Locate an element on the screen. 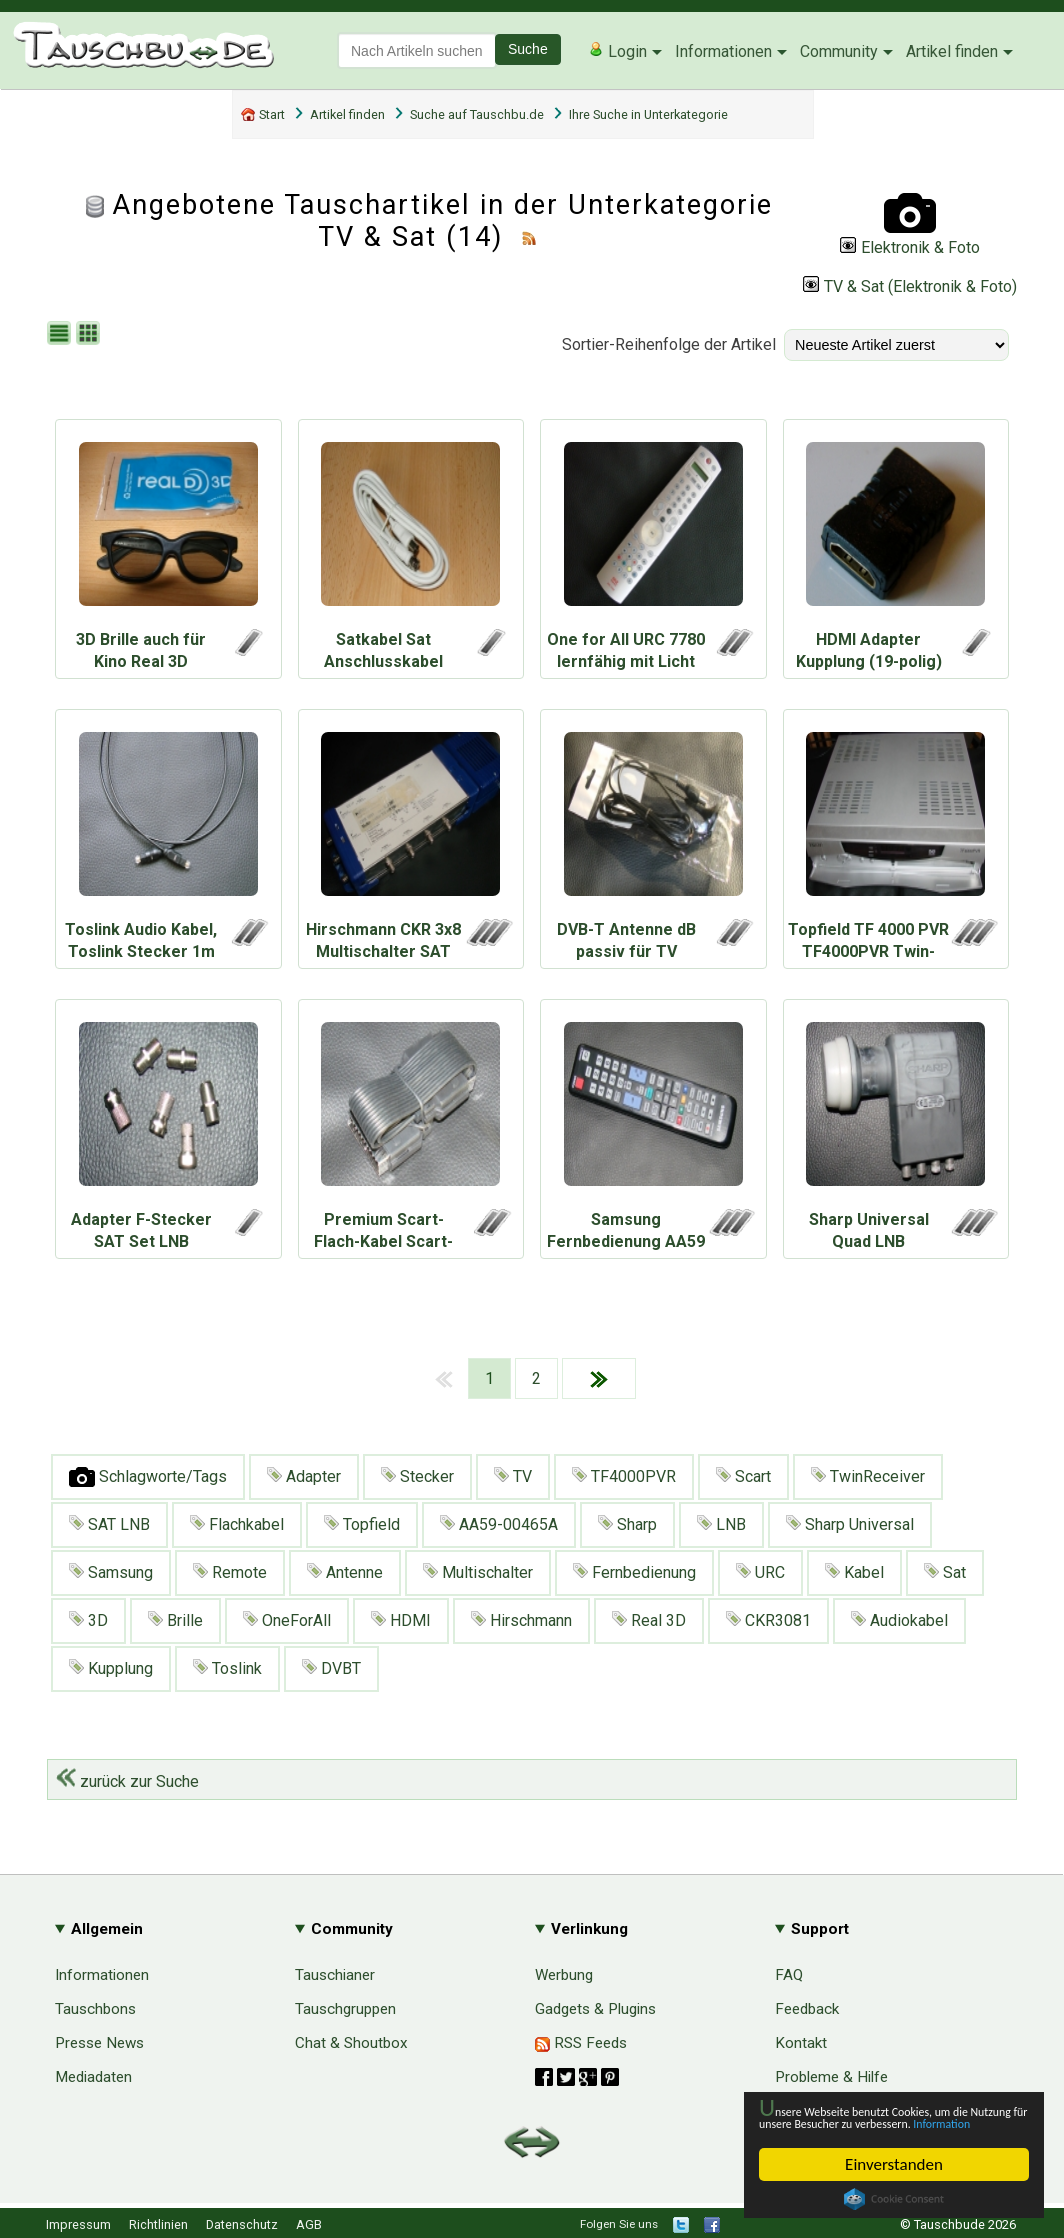 The height and width of the screenshot is (2238, 1064). Multischalter is located at coordinates (478, 1572).